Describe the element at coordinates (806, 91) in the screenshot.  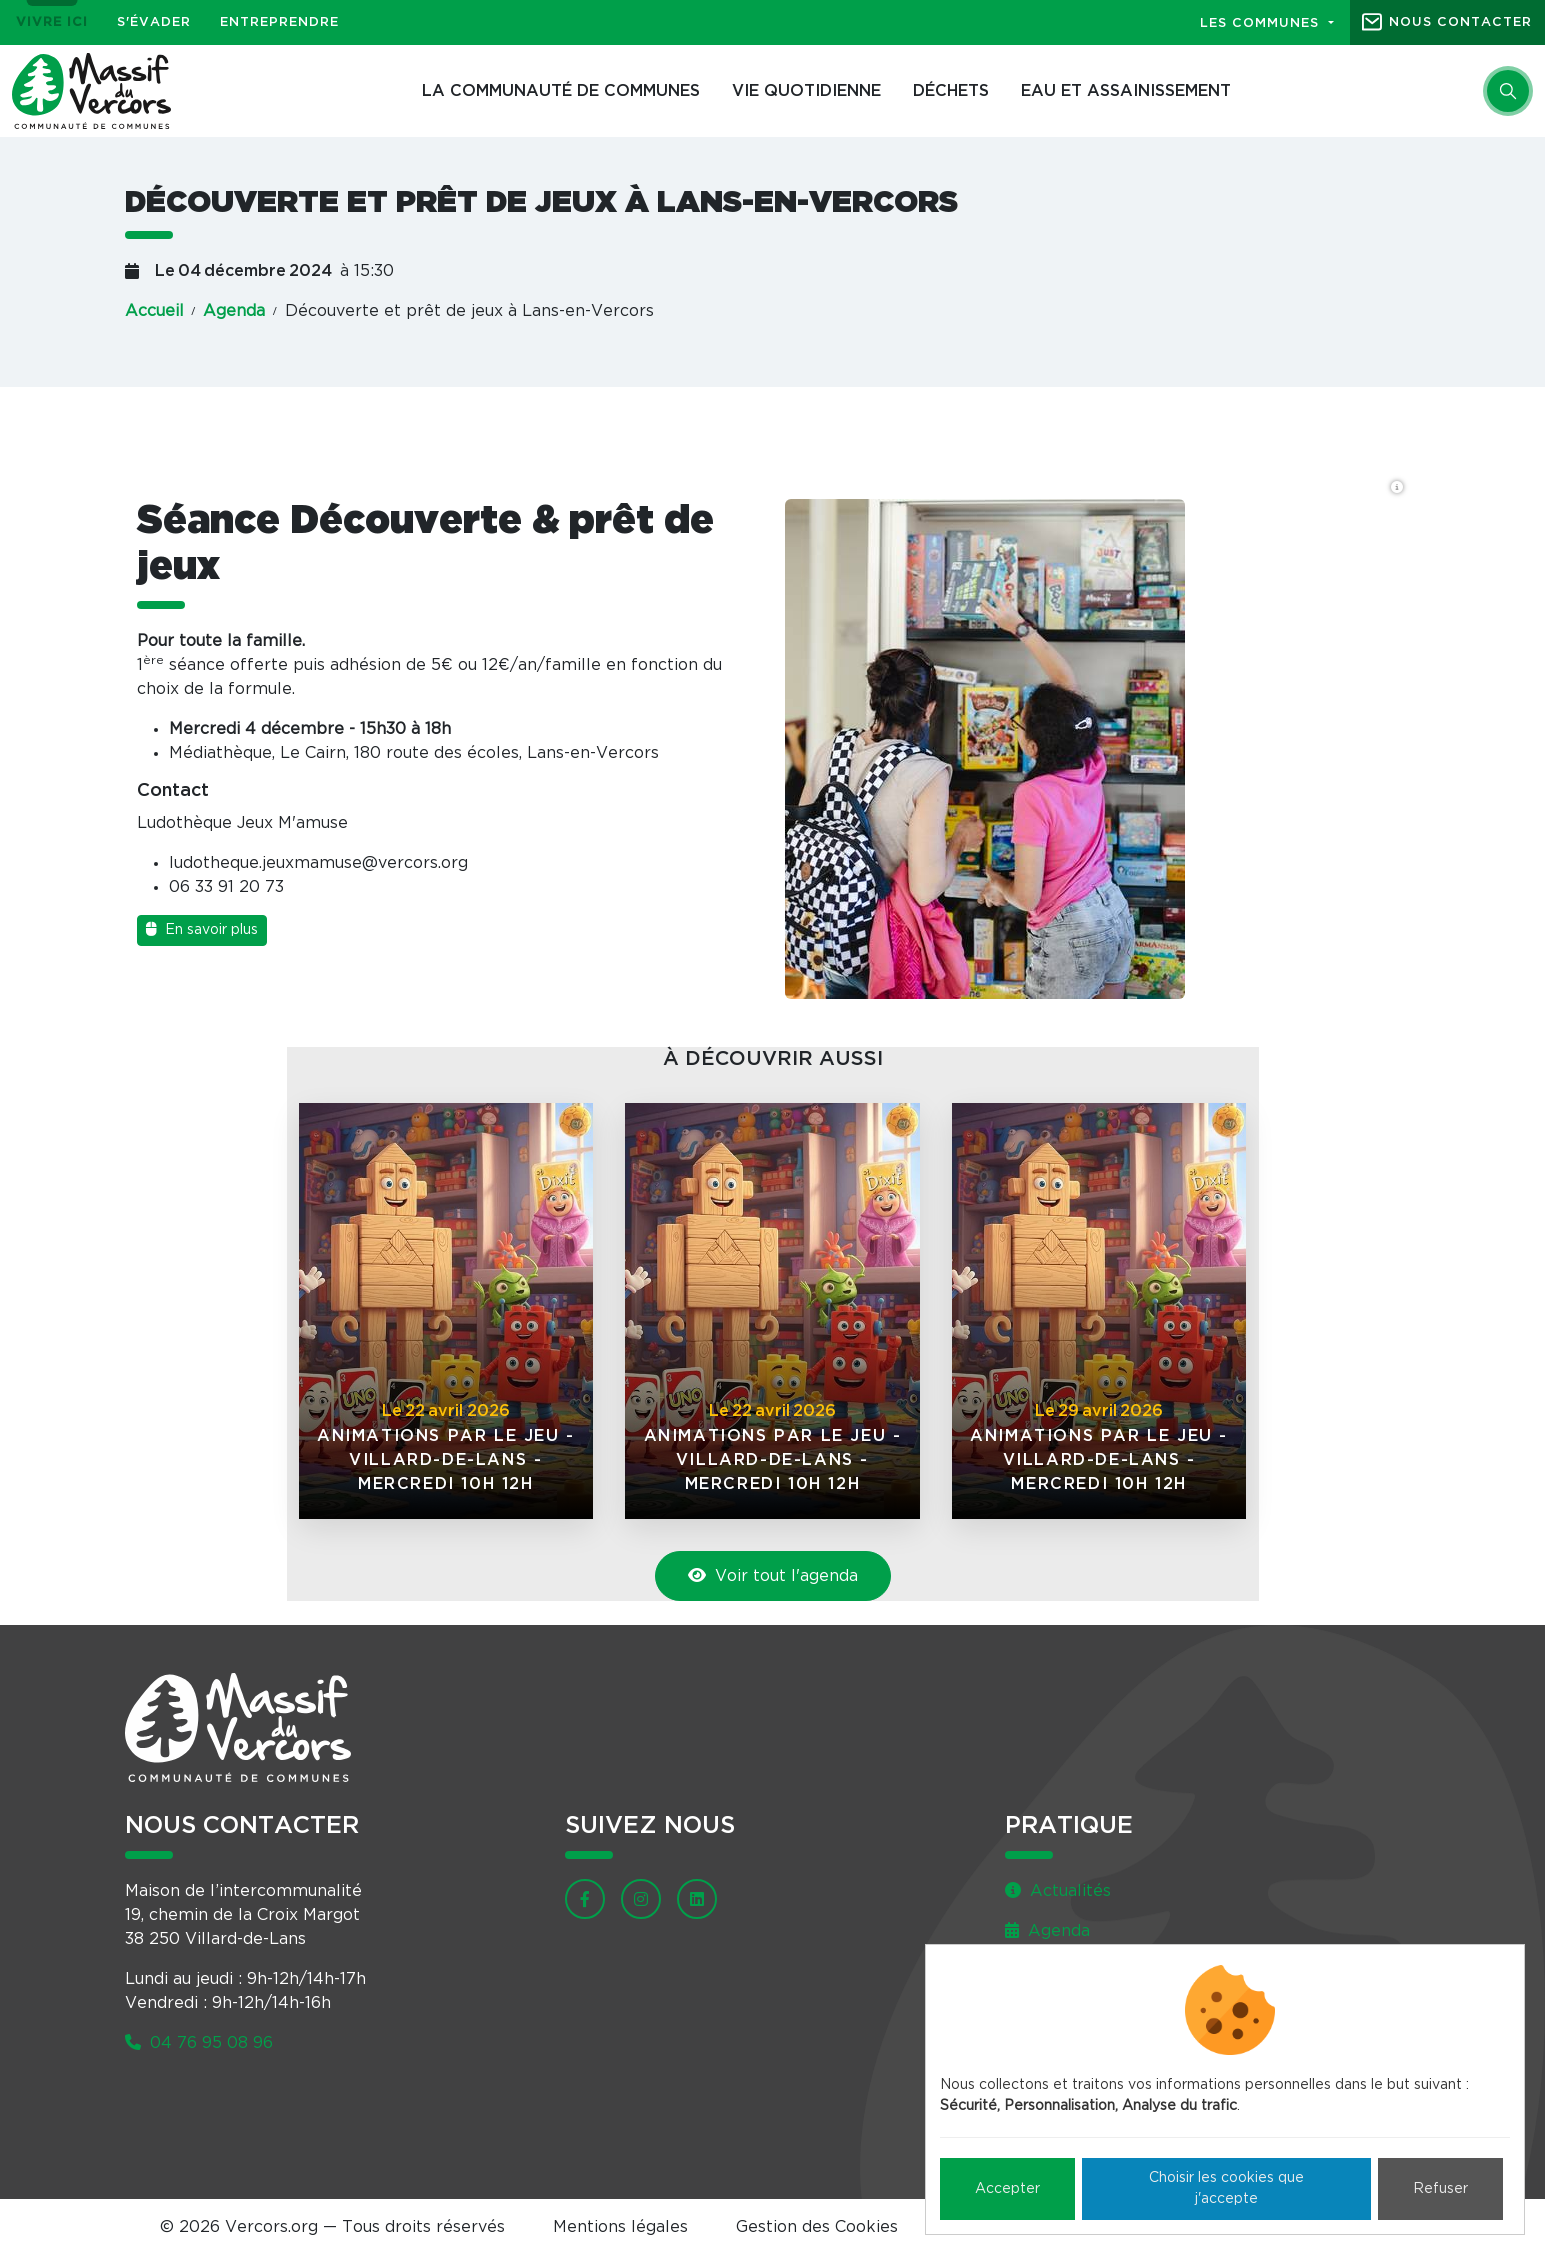
I see `Vie quotidienne` at that location.